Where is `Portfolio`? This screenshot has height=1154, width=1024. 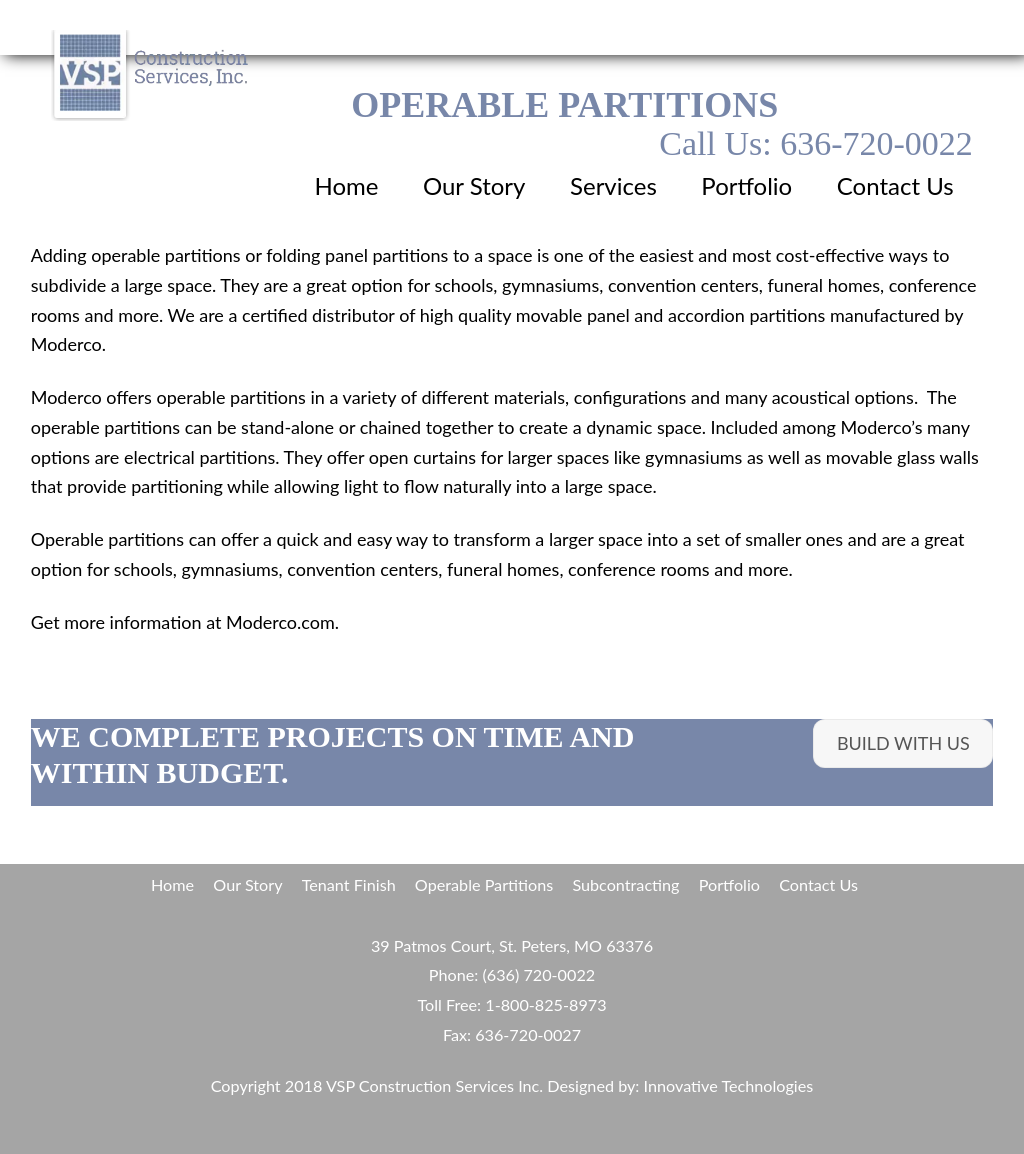 Portfolio is located at coordinates (746, 185).